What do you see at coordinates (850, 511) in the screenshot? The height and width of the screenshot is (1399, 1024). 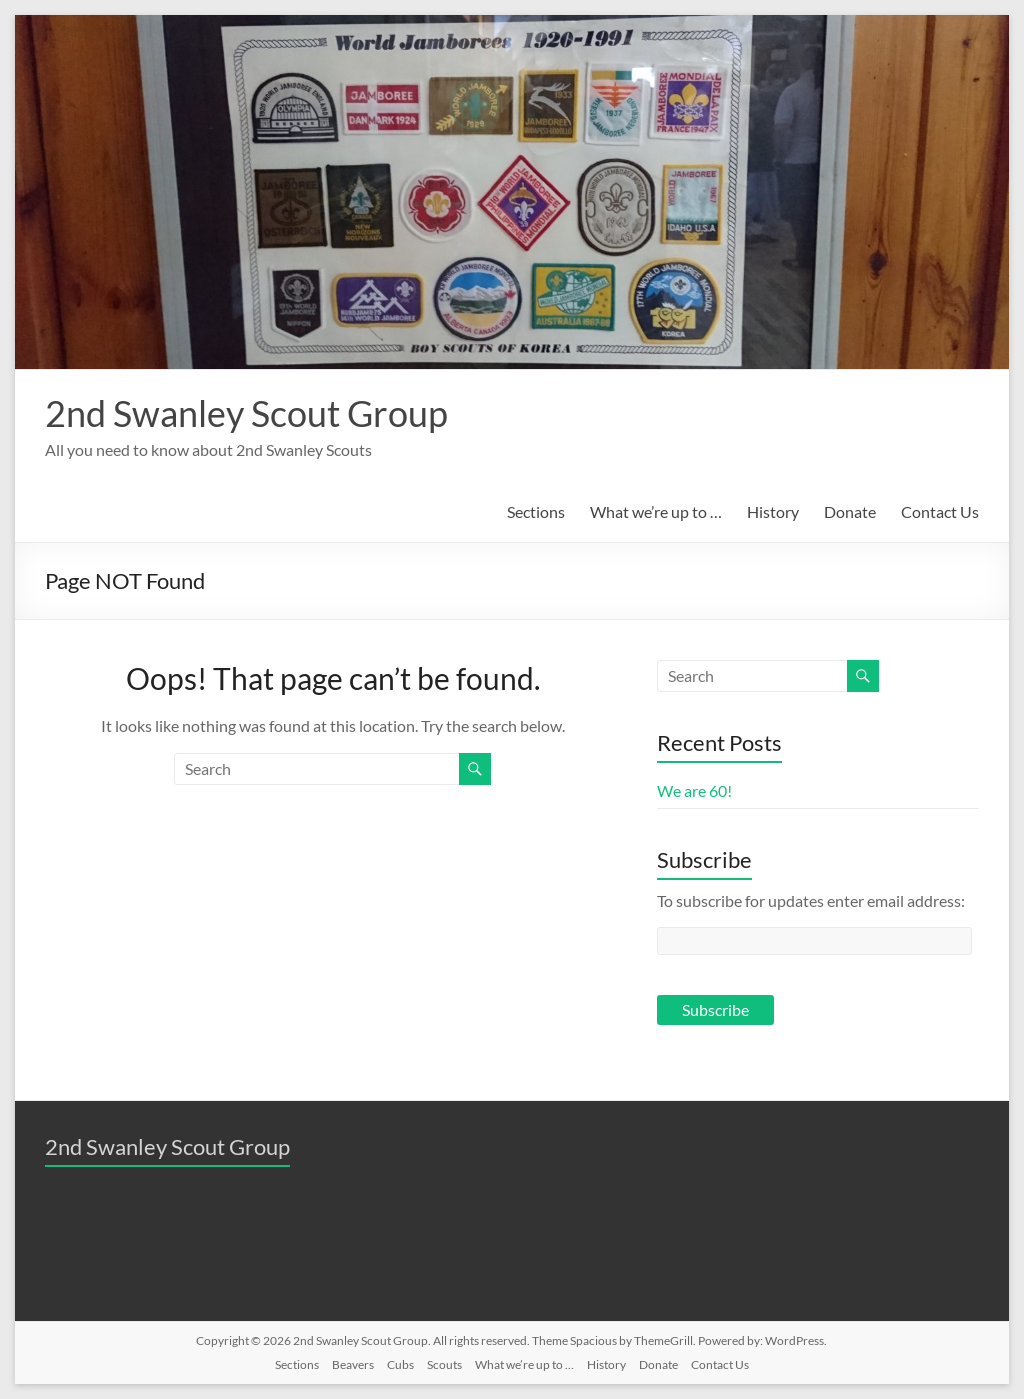 I see `Donate` at bounding box center [850, 511].